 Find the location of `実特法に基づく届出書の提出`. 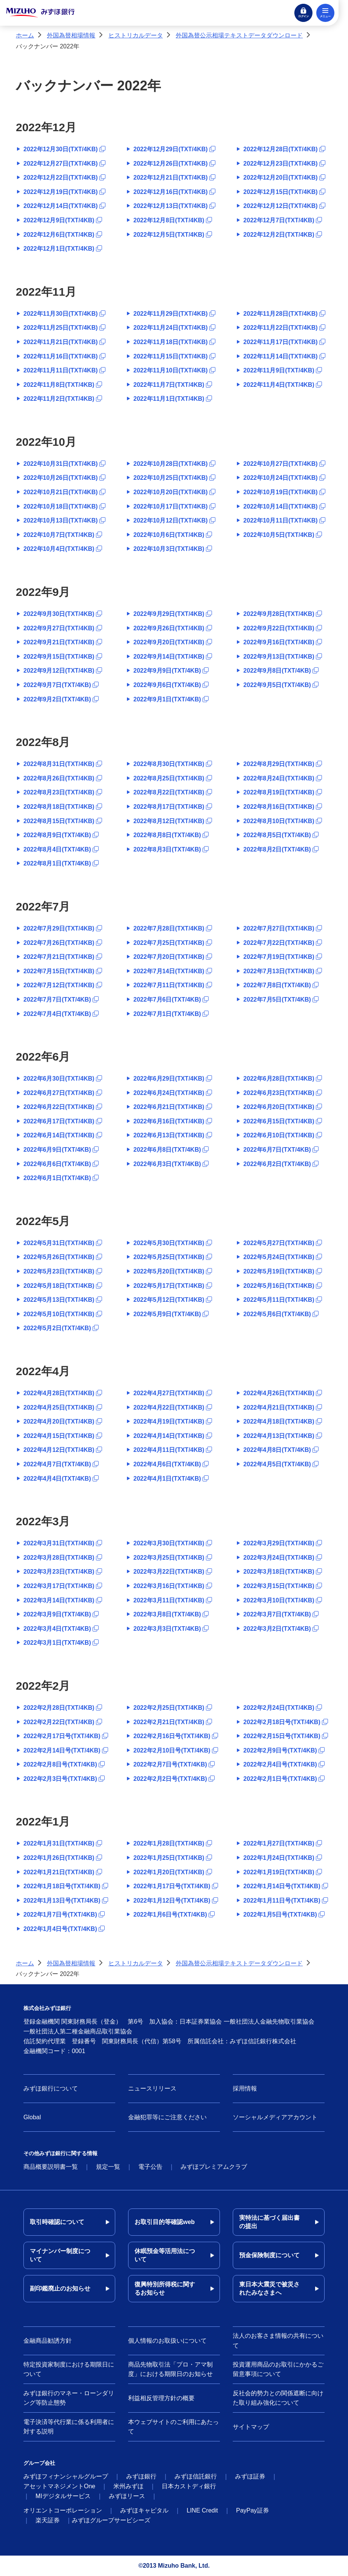

実特法に基づく届出書の提出 is located at coordinates (269, 2222).